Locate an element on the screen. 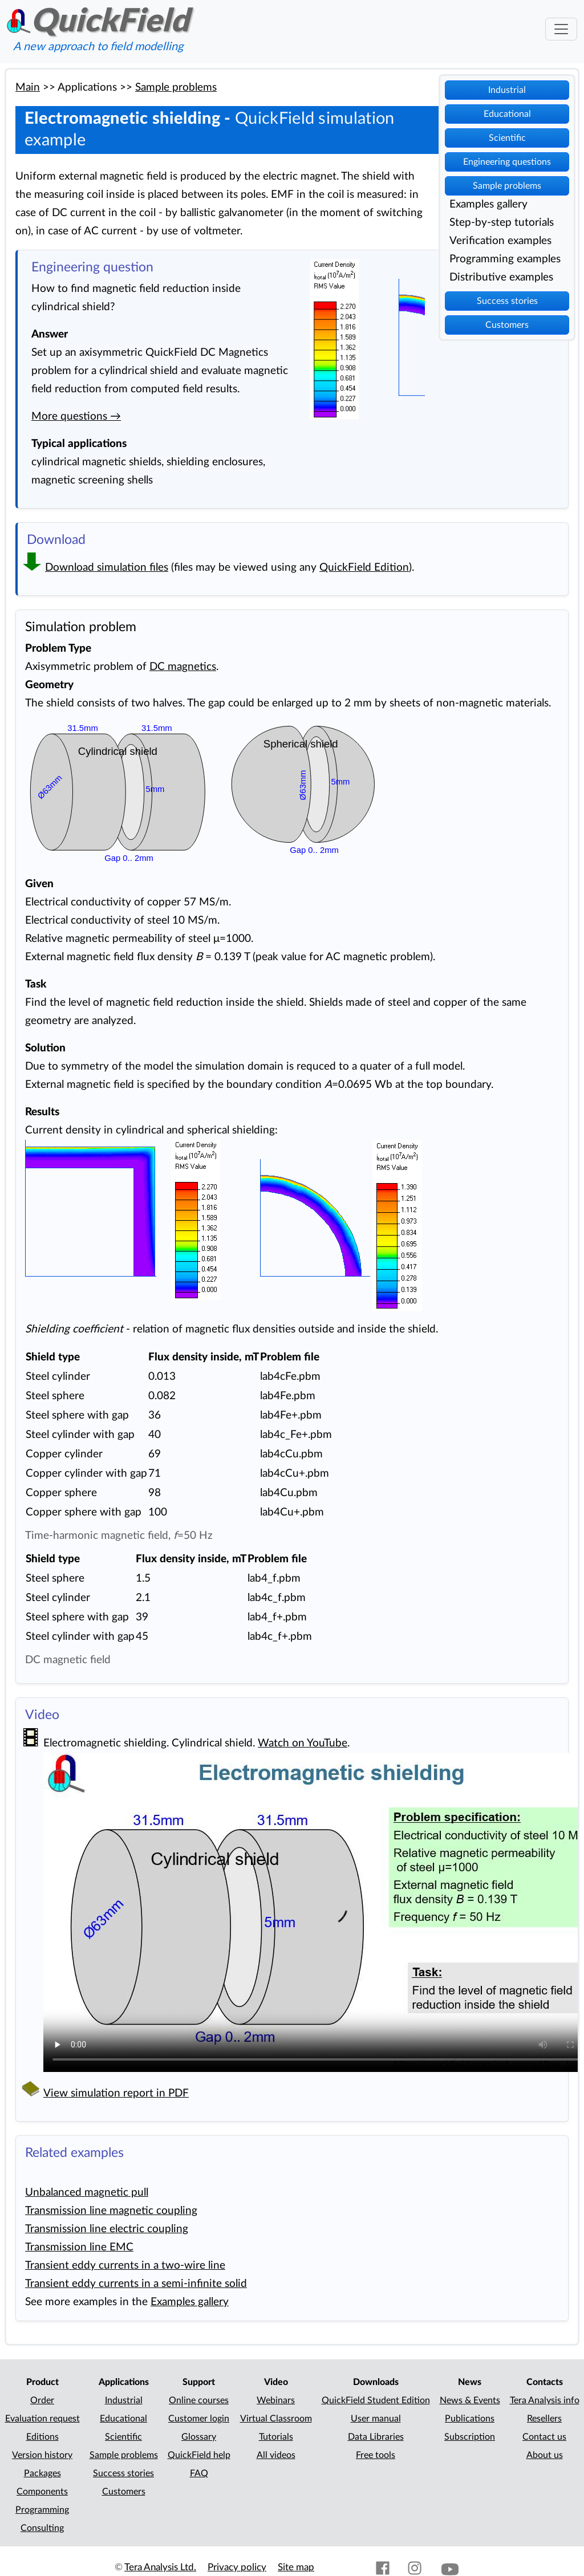  Packages is located at coordinates (42, 2473).